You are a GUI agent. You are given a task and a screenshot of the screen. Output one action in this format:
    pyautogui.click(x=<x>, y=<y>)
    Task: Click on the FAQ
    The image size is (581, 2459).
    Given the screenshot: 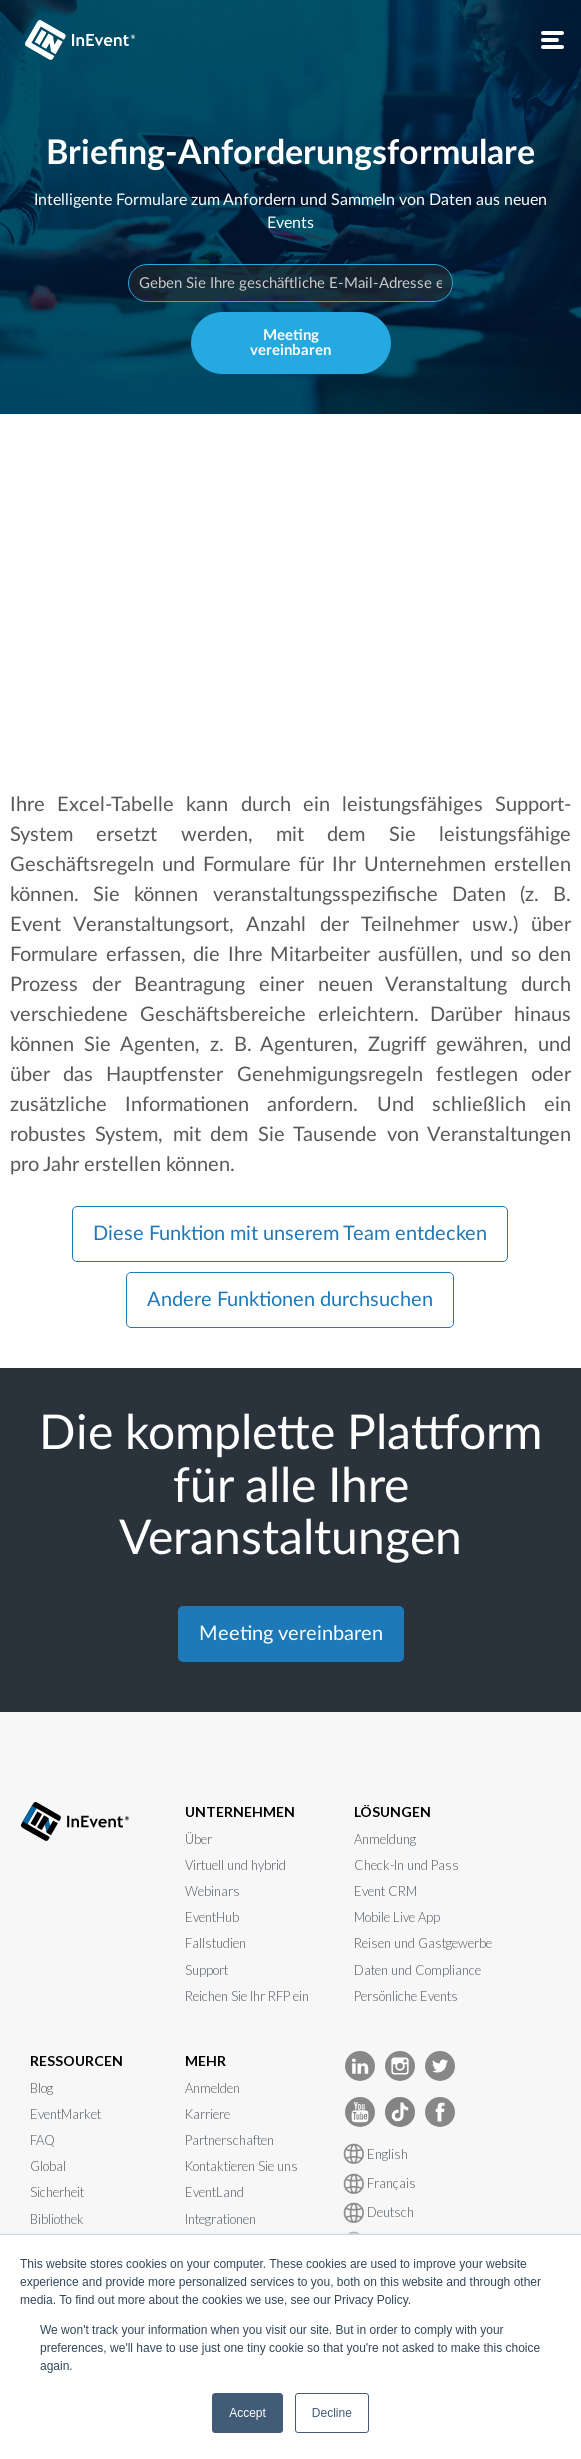 What is the action you would take?
    pyautogui.click(x=42, y=2140)
    